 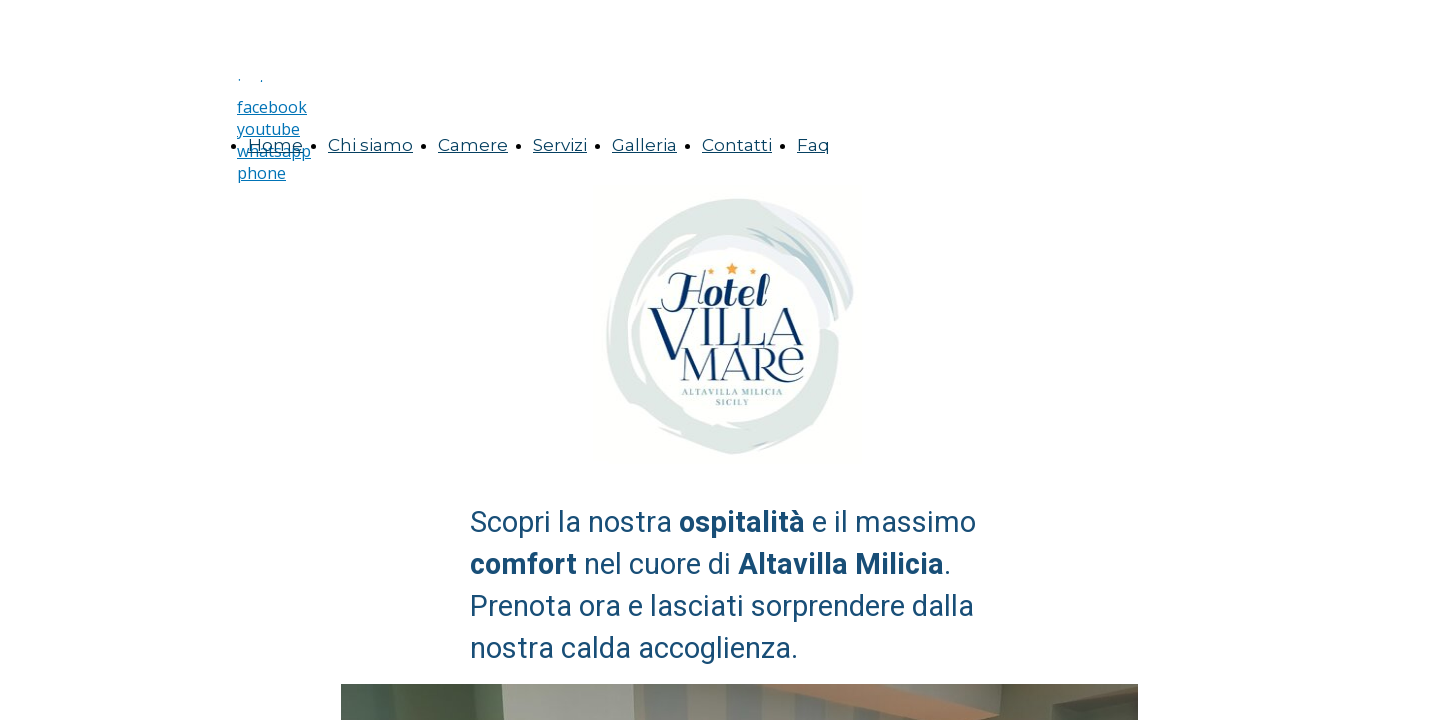 What do you see at coordinates (737, 145) in the screenshot?
I see `Contatti` at bounding box center [737, 145].